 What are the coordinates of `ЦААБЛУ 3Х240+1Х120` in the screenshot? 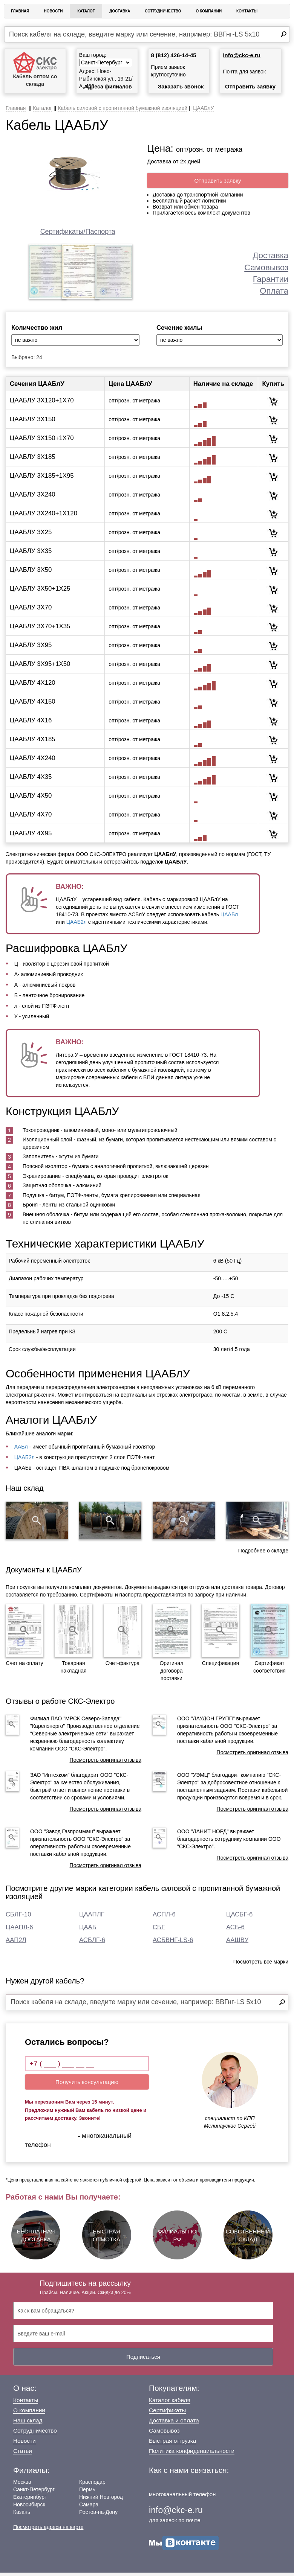 It's located at (43, 516).